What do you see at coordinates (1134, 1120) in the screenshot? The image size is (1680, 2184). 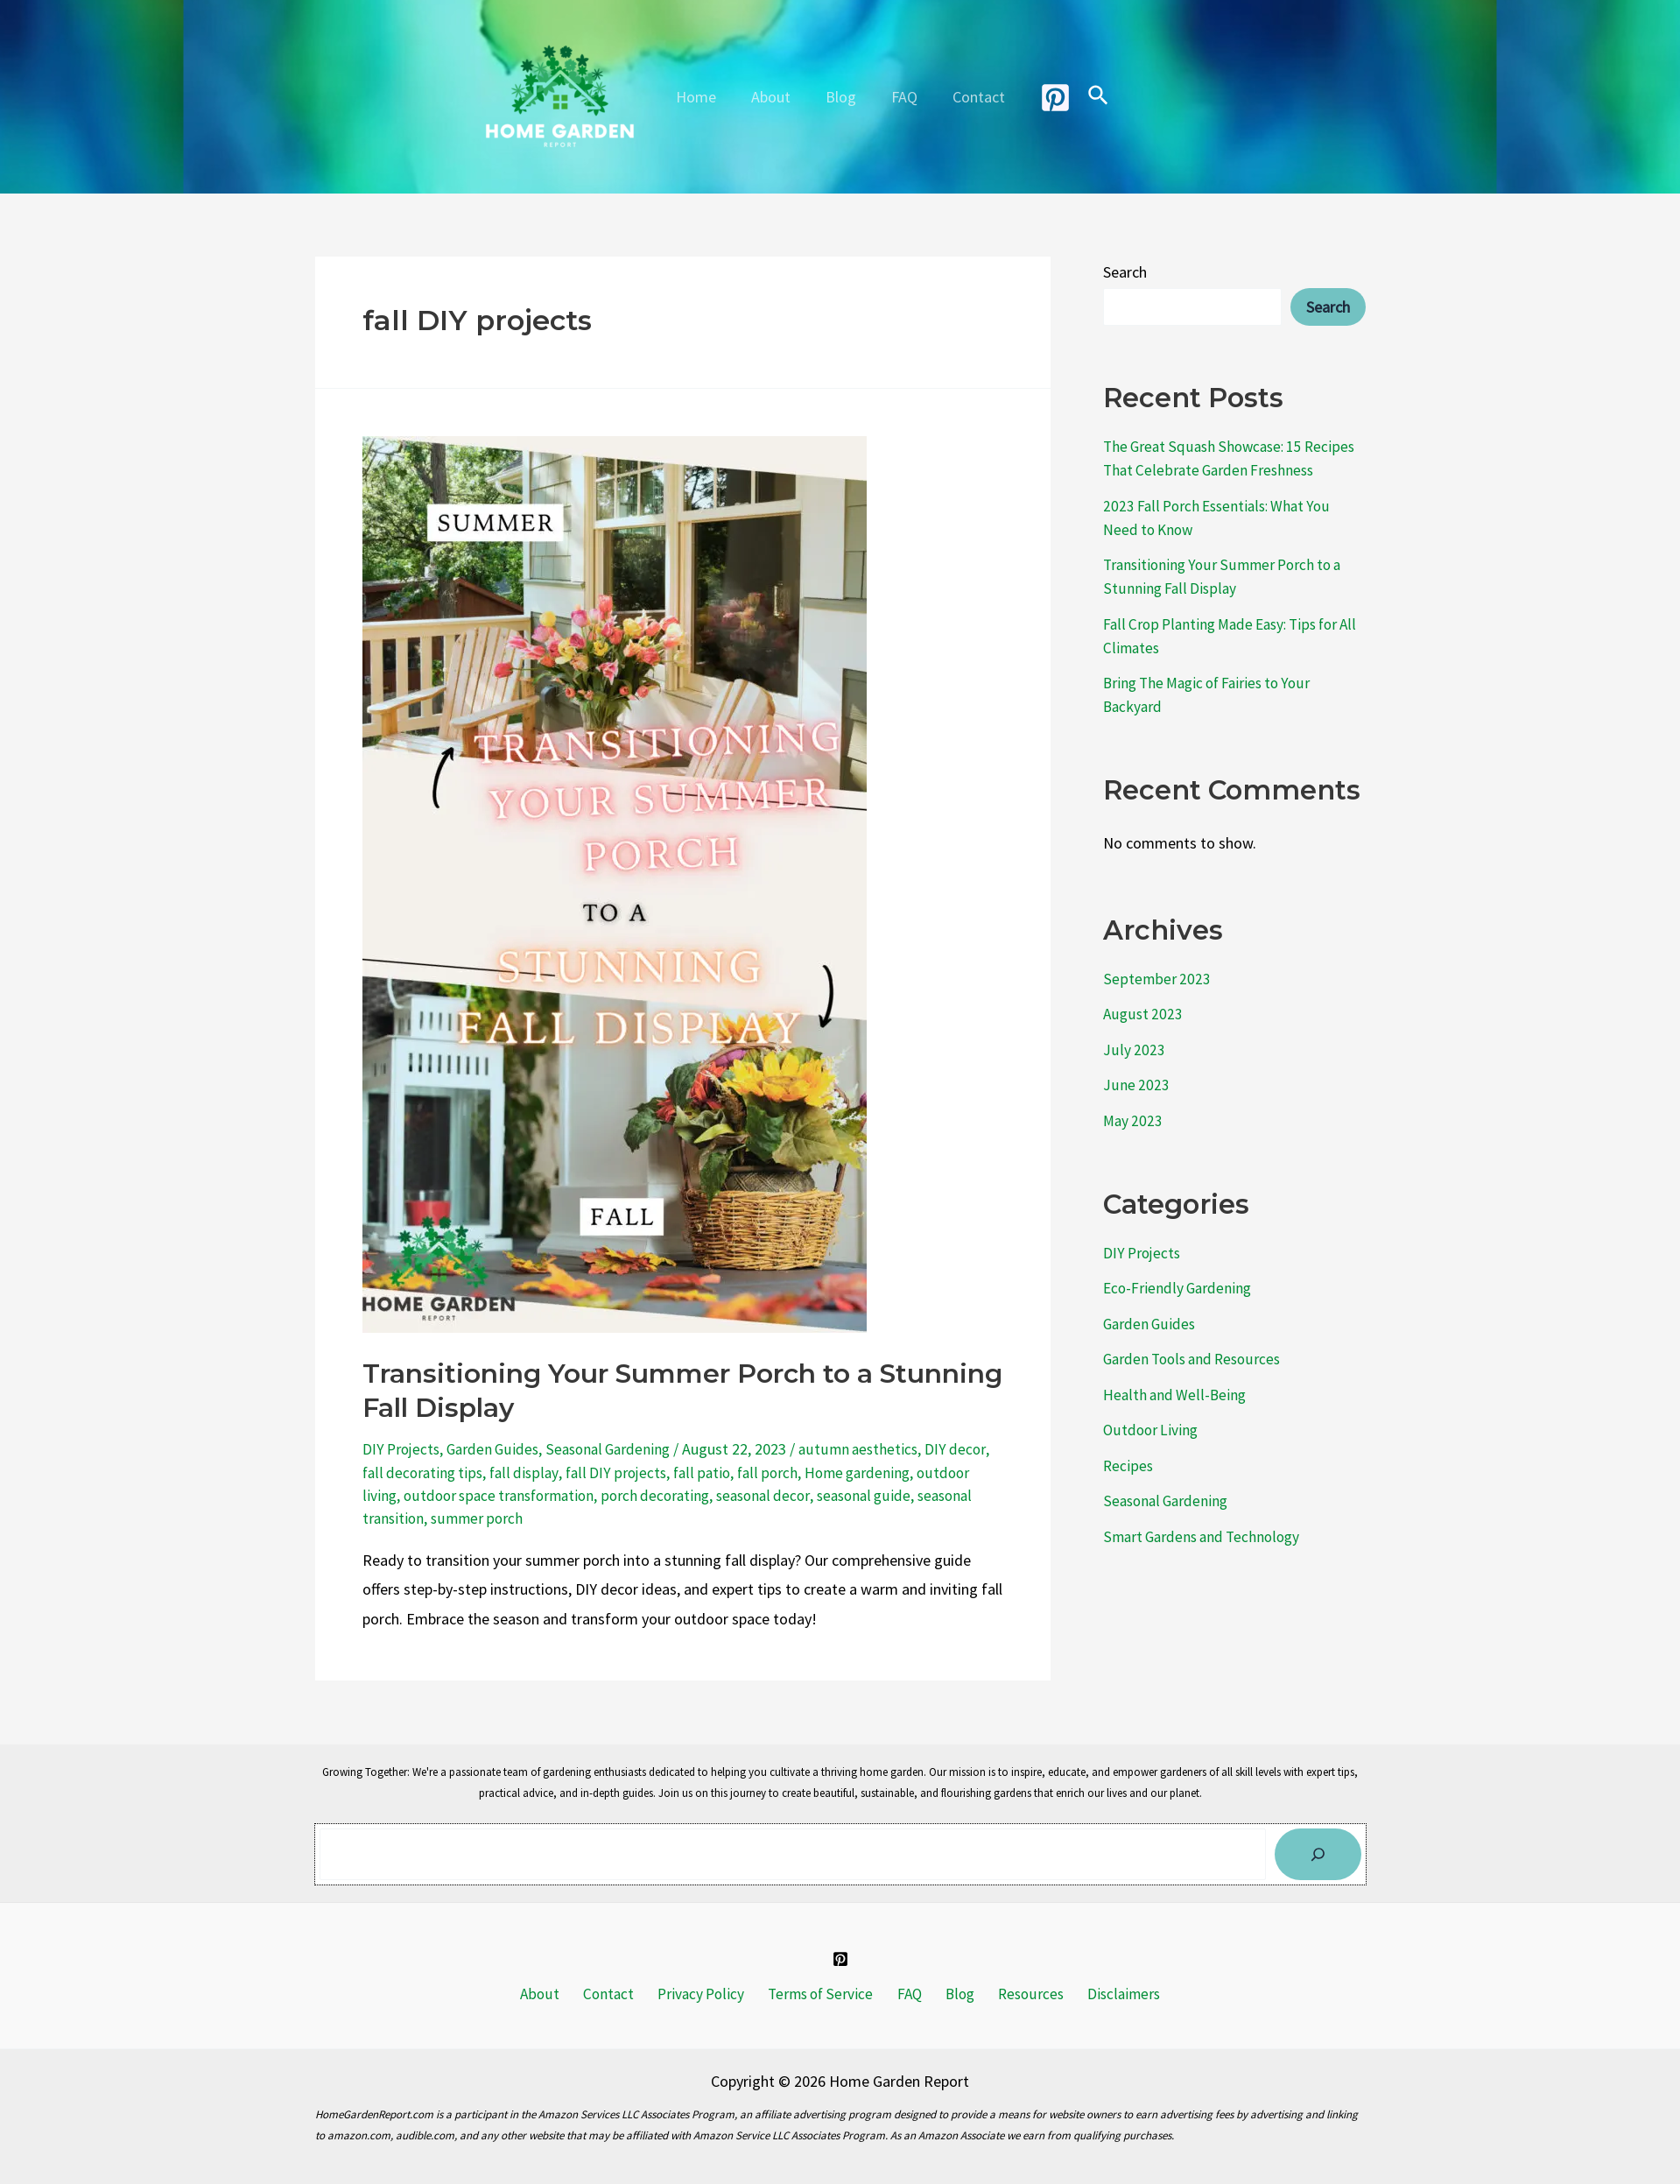 I see `May 2023` at bounding box center [1134, 1120].